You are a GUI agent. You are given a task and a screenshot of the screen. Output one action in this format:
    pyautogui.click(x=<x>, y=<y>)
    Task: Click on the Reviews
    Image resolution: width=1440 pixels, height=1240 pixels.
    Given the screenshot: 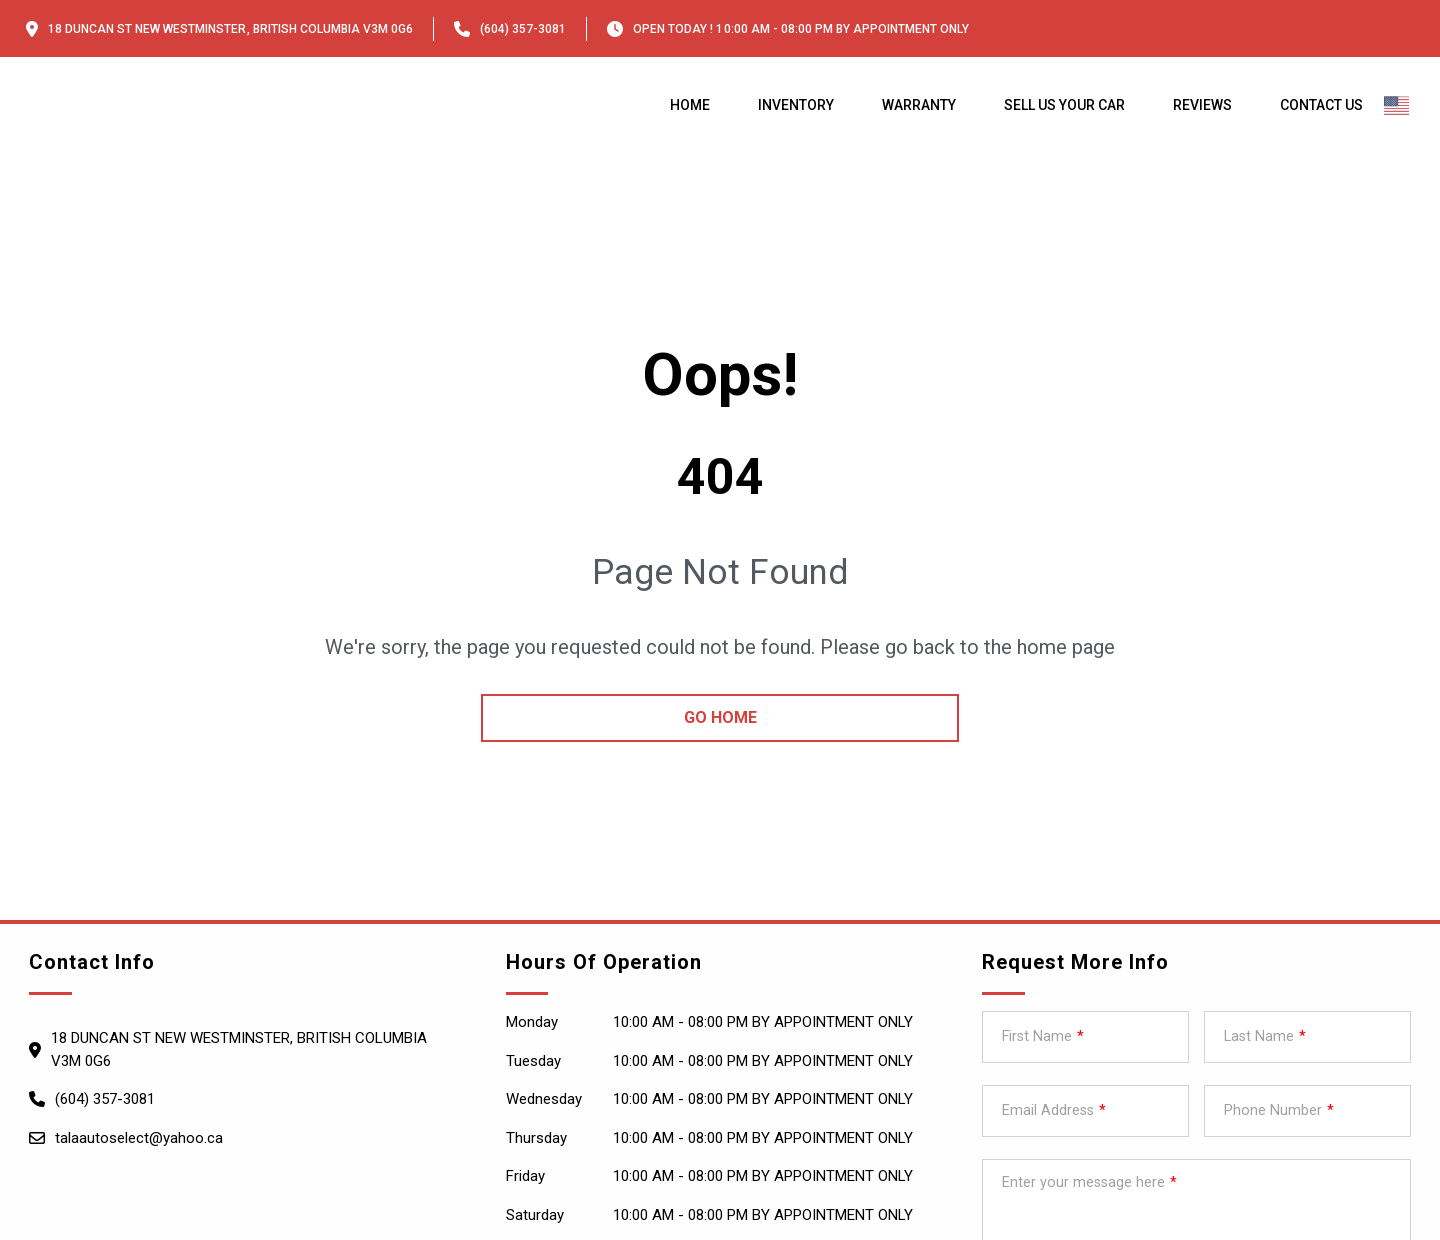 What is the action you would take?
    pyautogui.click(x=1202, y=105)
    